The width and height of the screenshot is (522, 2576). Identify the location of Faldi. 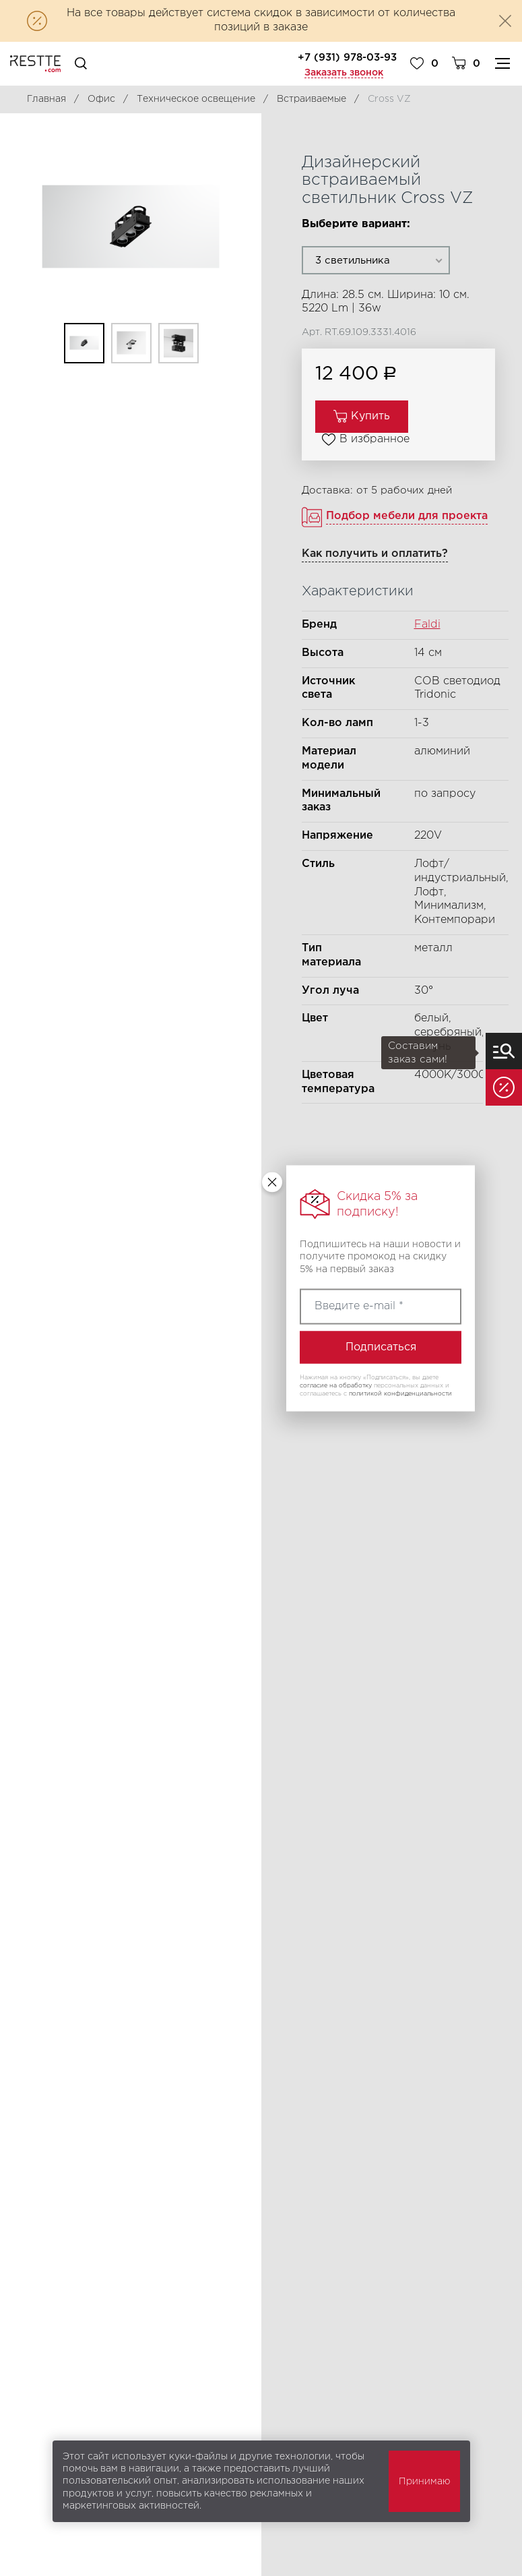
(427, 625).